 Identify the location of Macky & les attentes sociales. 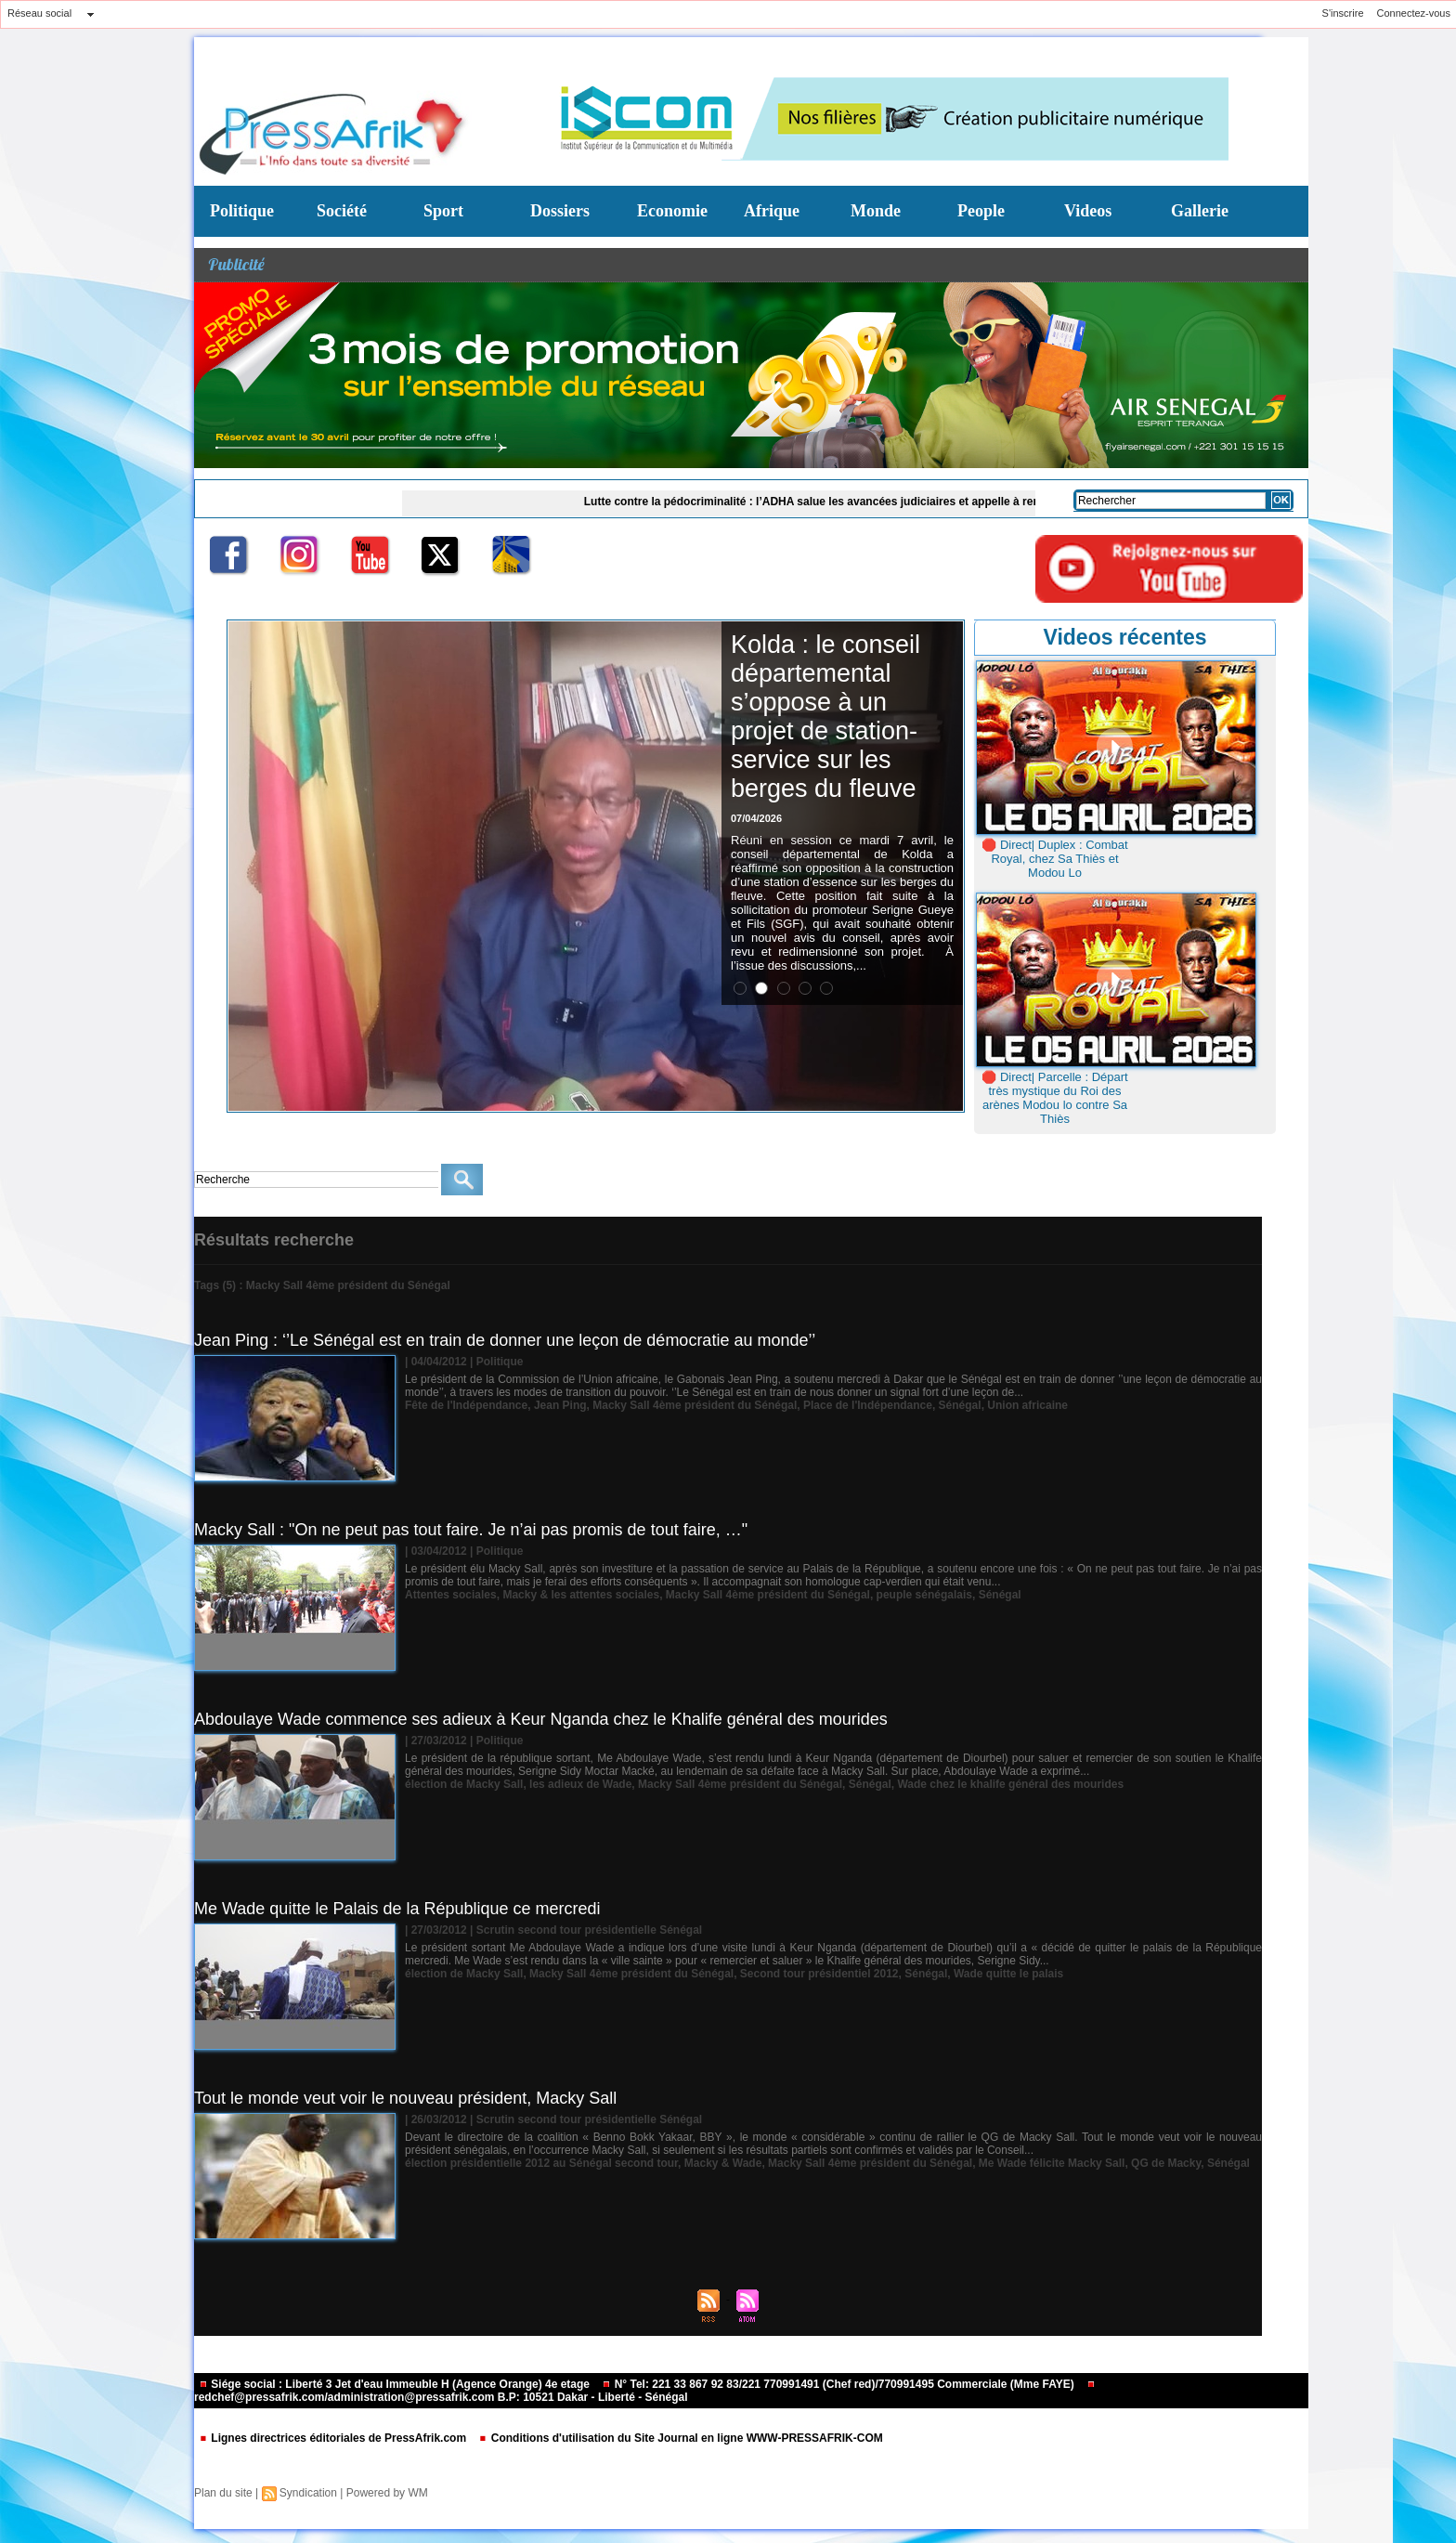
(580, 1594).